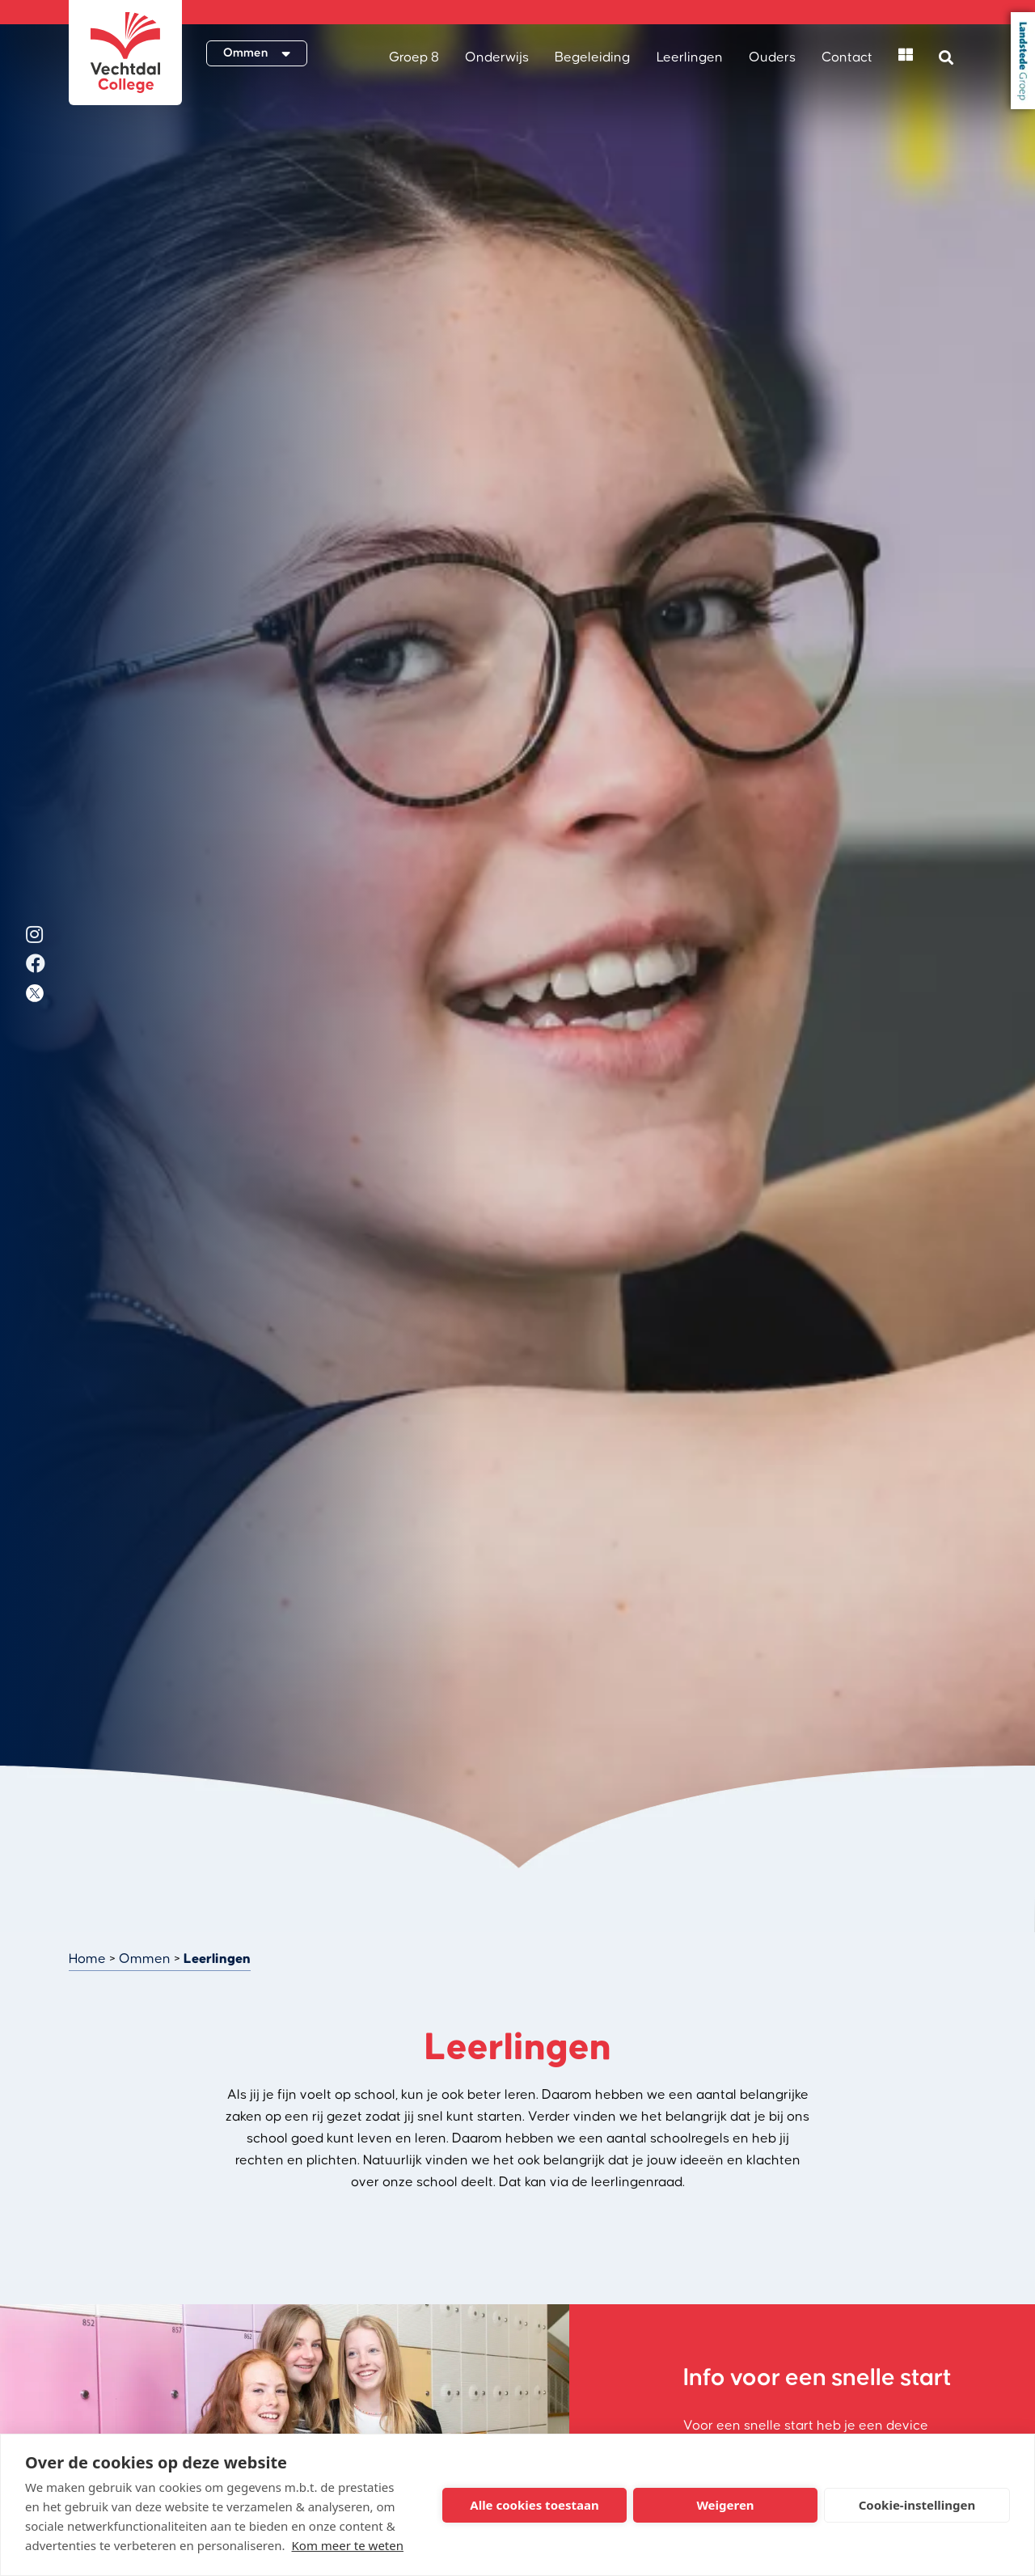 This screenshot has width=1035, height=2576. What do you see at coordinates (690, 57) in the screenshot?
I see `Leerlingen` at bounding box center [690, 57].